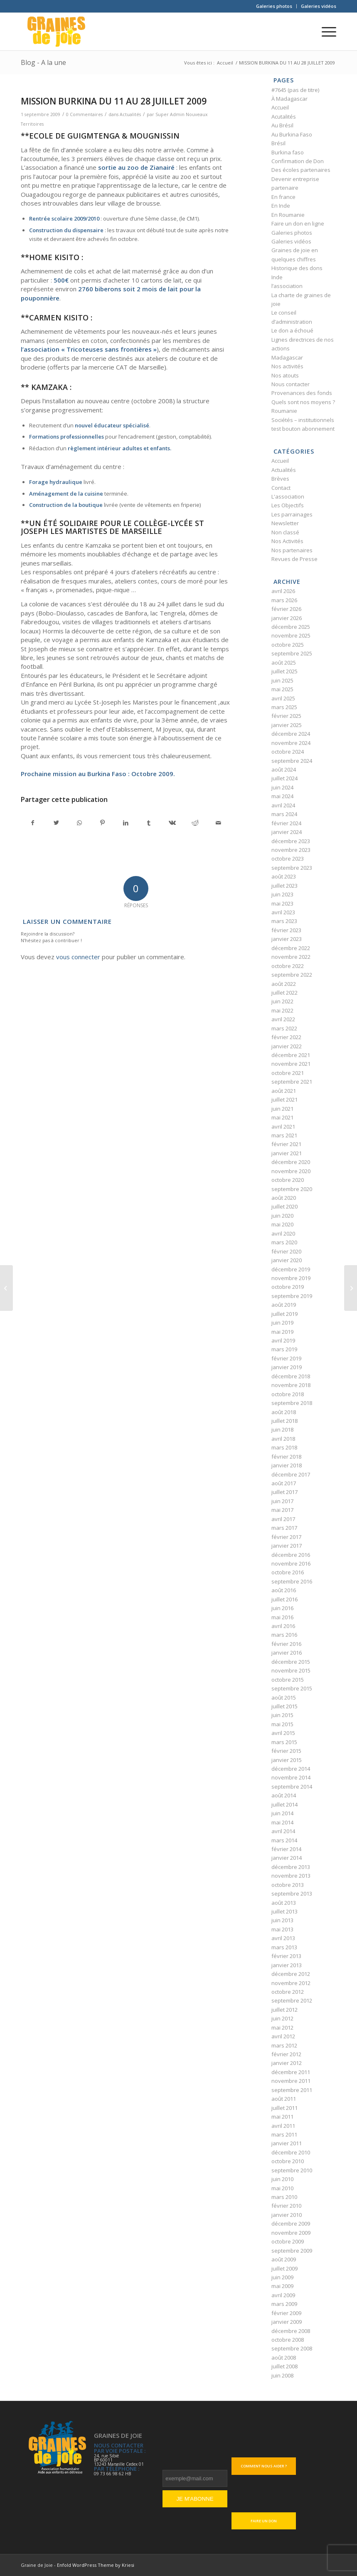 The image size is (357, 2576). What do you see at coordinates (278, 143) in the screenshot?
I see `Brésil` at bounding box center [278, 143].